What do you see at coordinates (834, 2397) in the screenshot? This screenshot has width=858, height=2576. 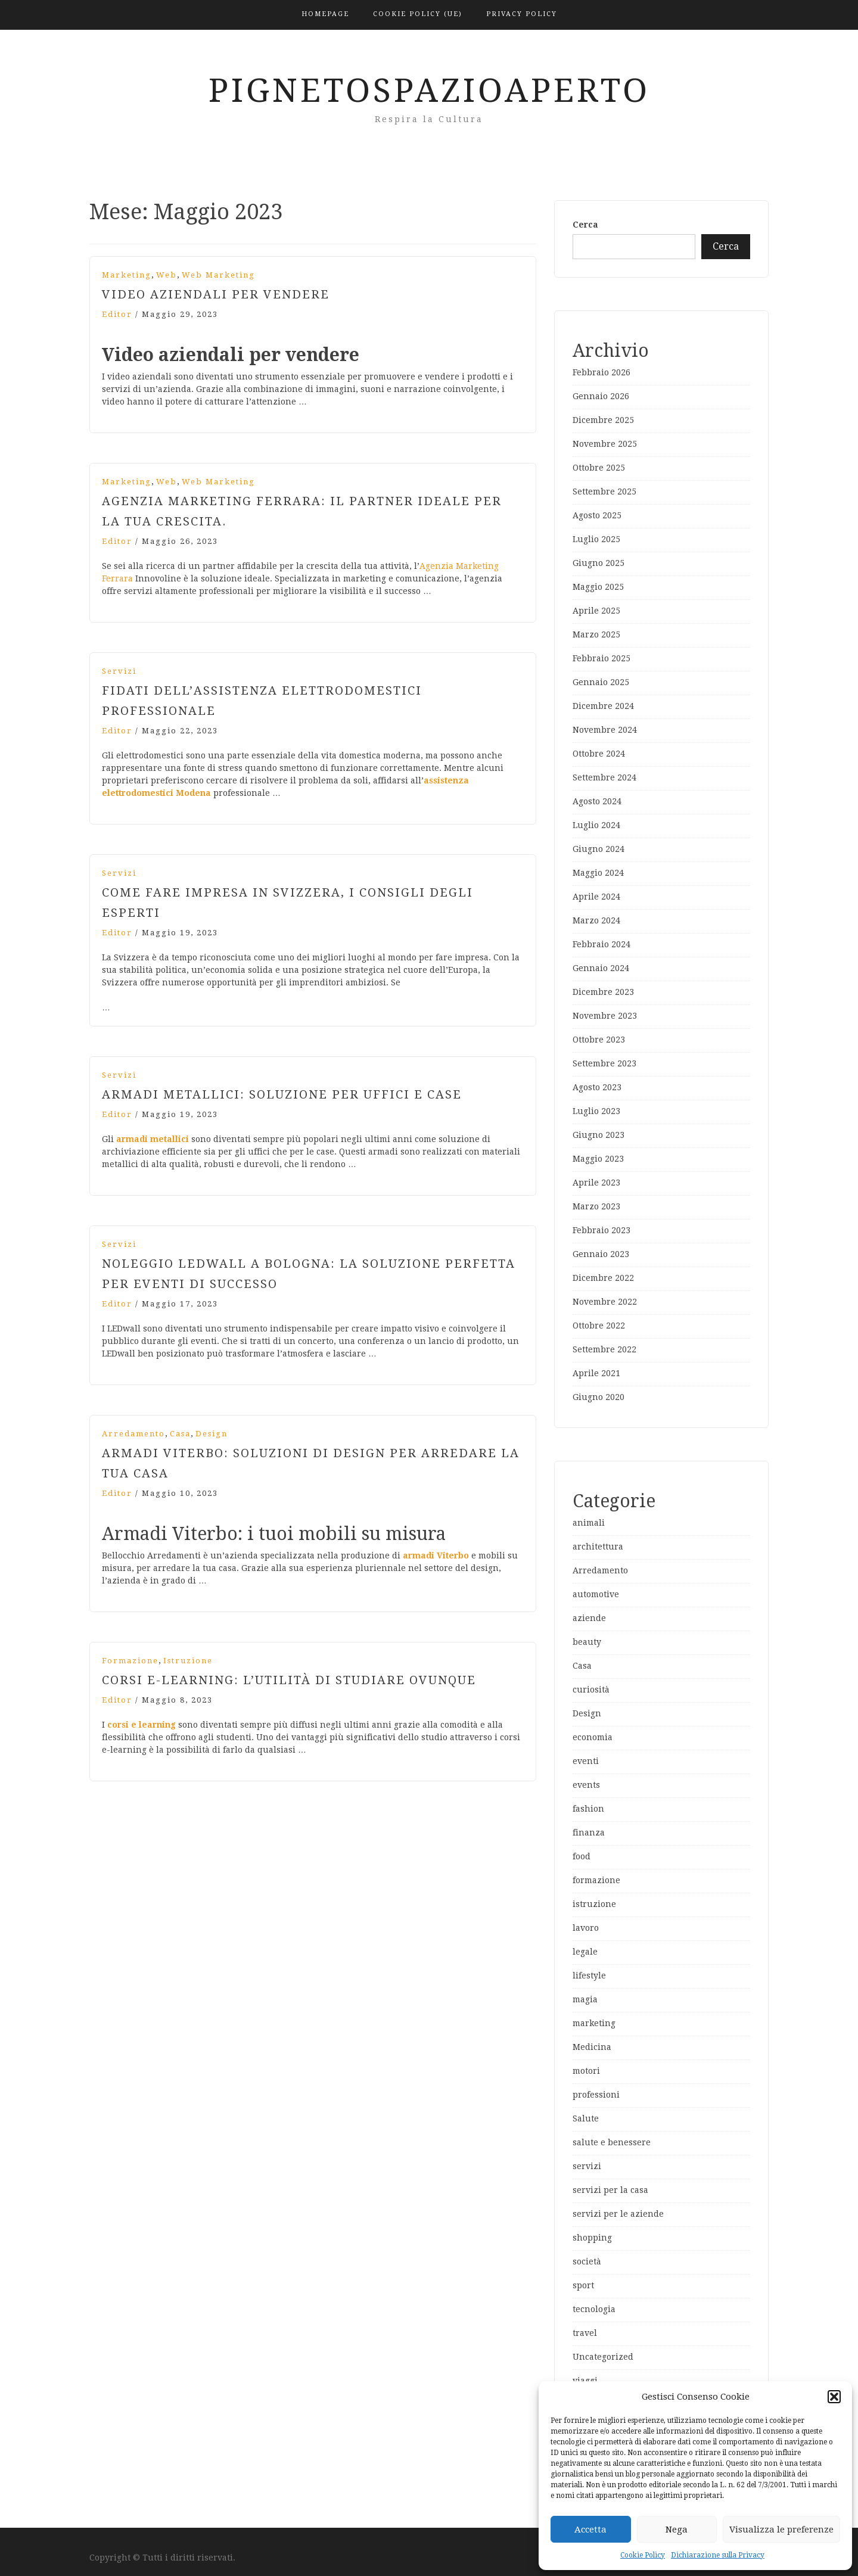 I see `[button]` at bounding box center [834, 2397].